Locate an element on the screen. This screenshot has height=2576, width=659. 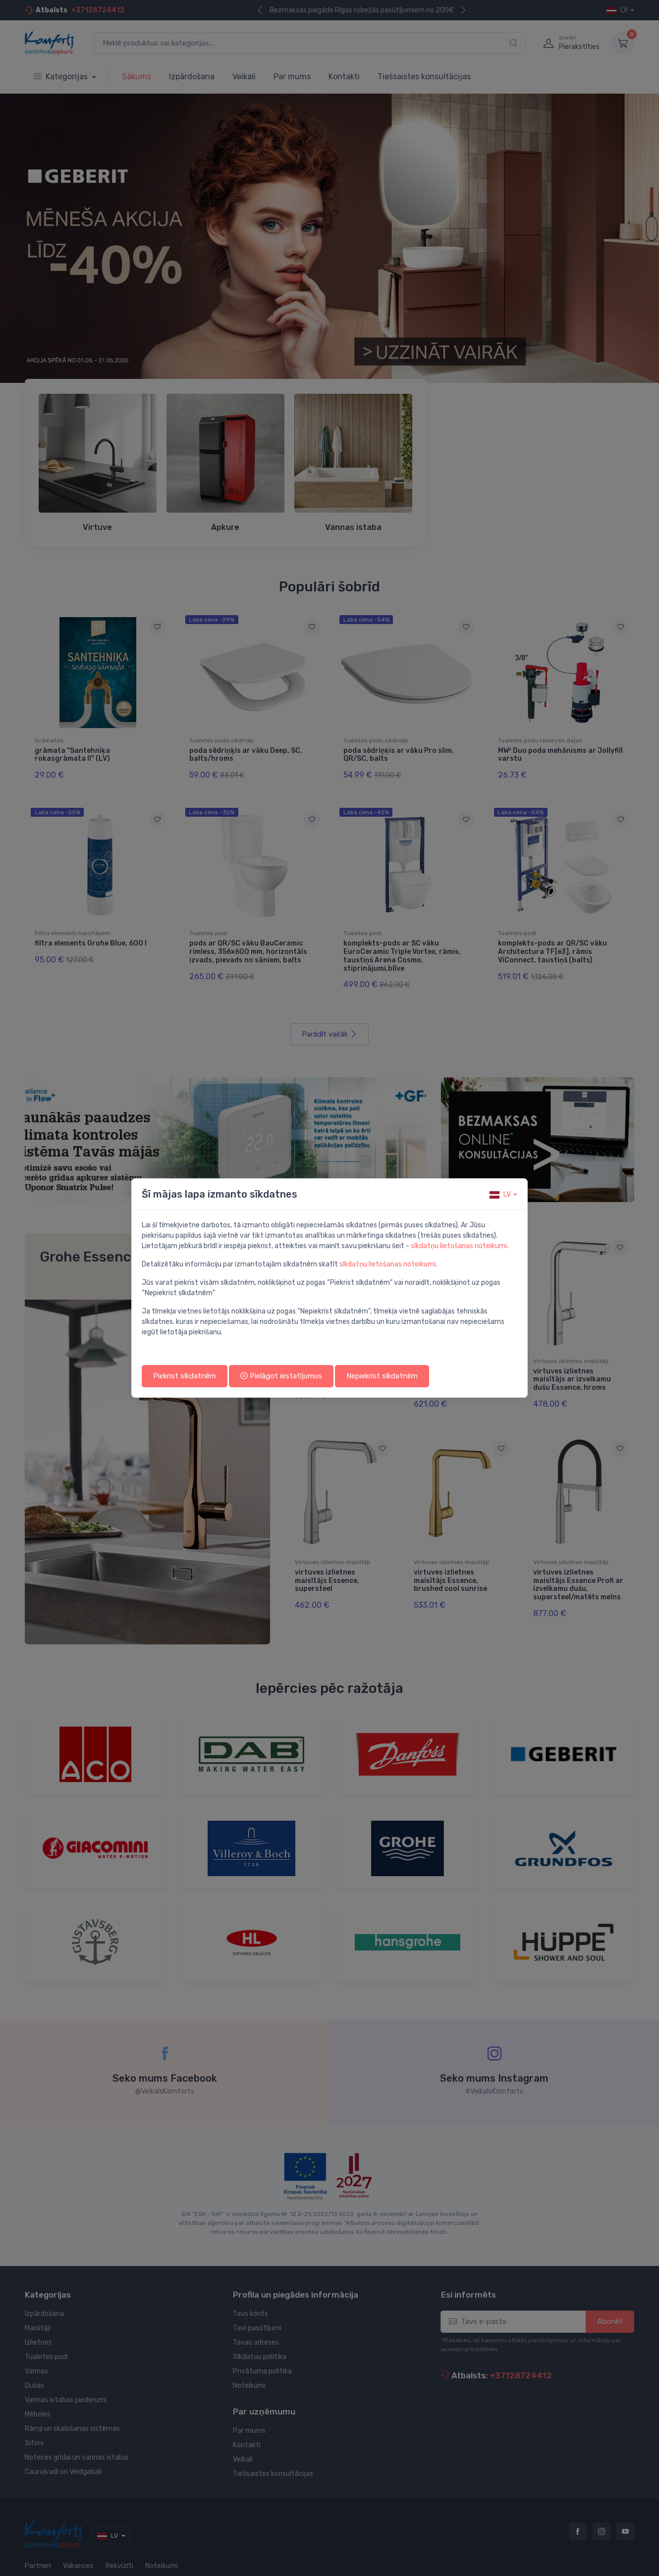
Nepiekrist sīkdatnēm is located at coordinates (382, 1375).